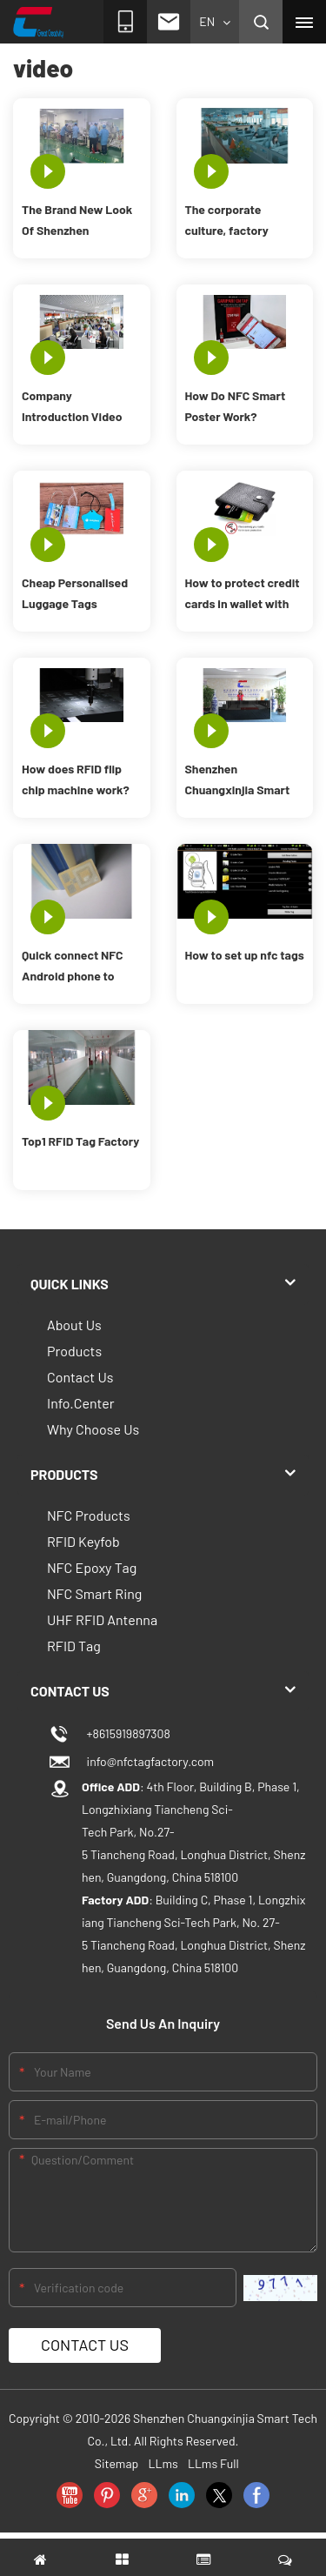 The width and height of the screenshot is (326, 2576). What do you see at coordinates (117, 2463) in the screenshot?
I see `Sitemap` at bounding box center [117, 2463].